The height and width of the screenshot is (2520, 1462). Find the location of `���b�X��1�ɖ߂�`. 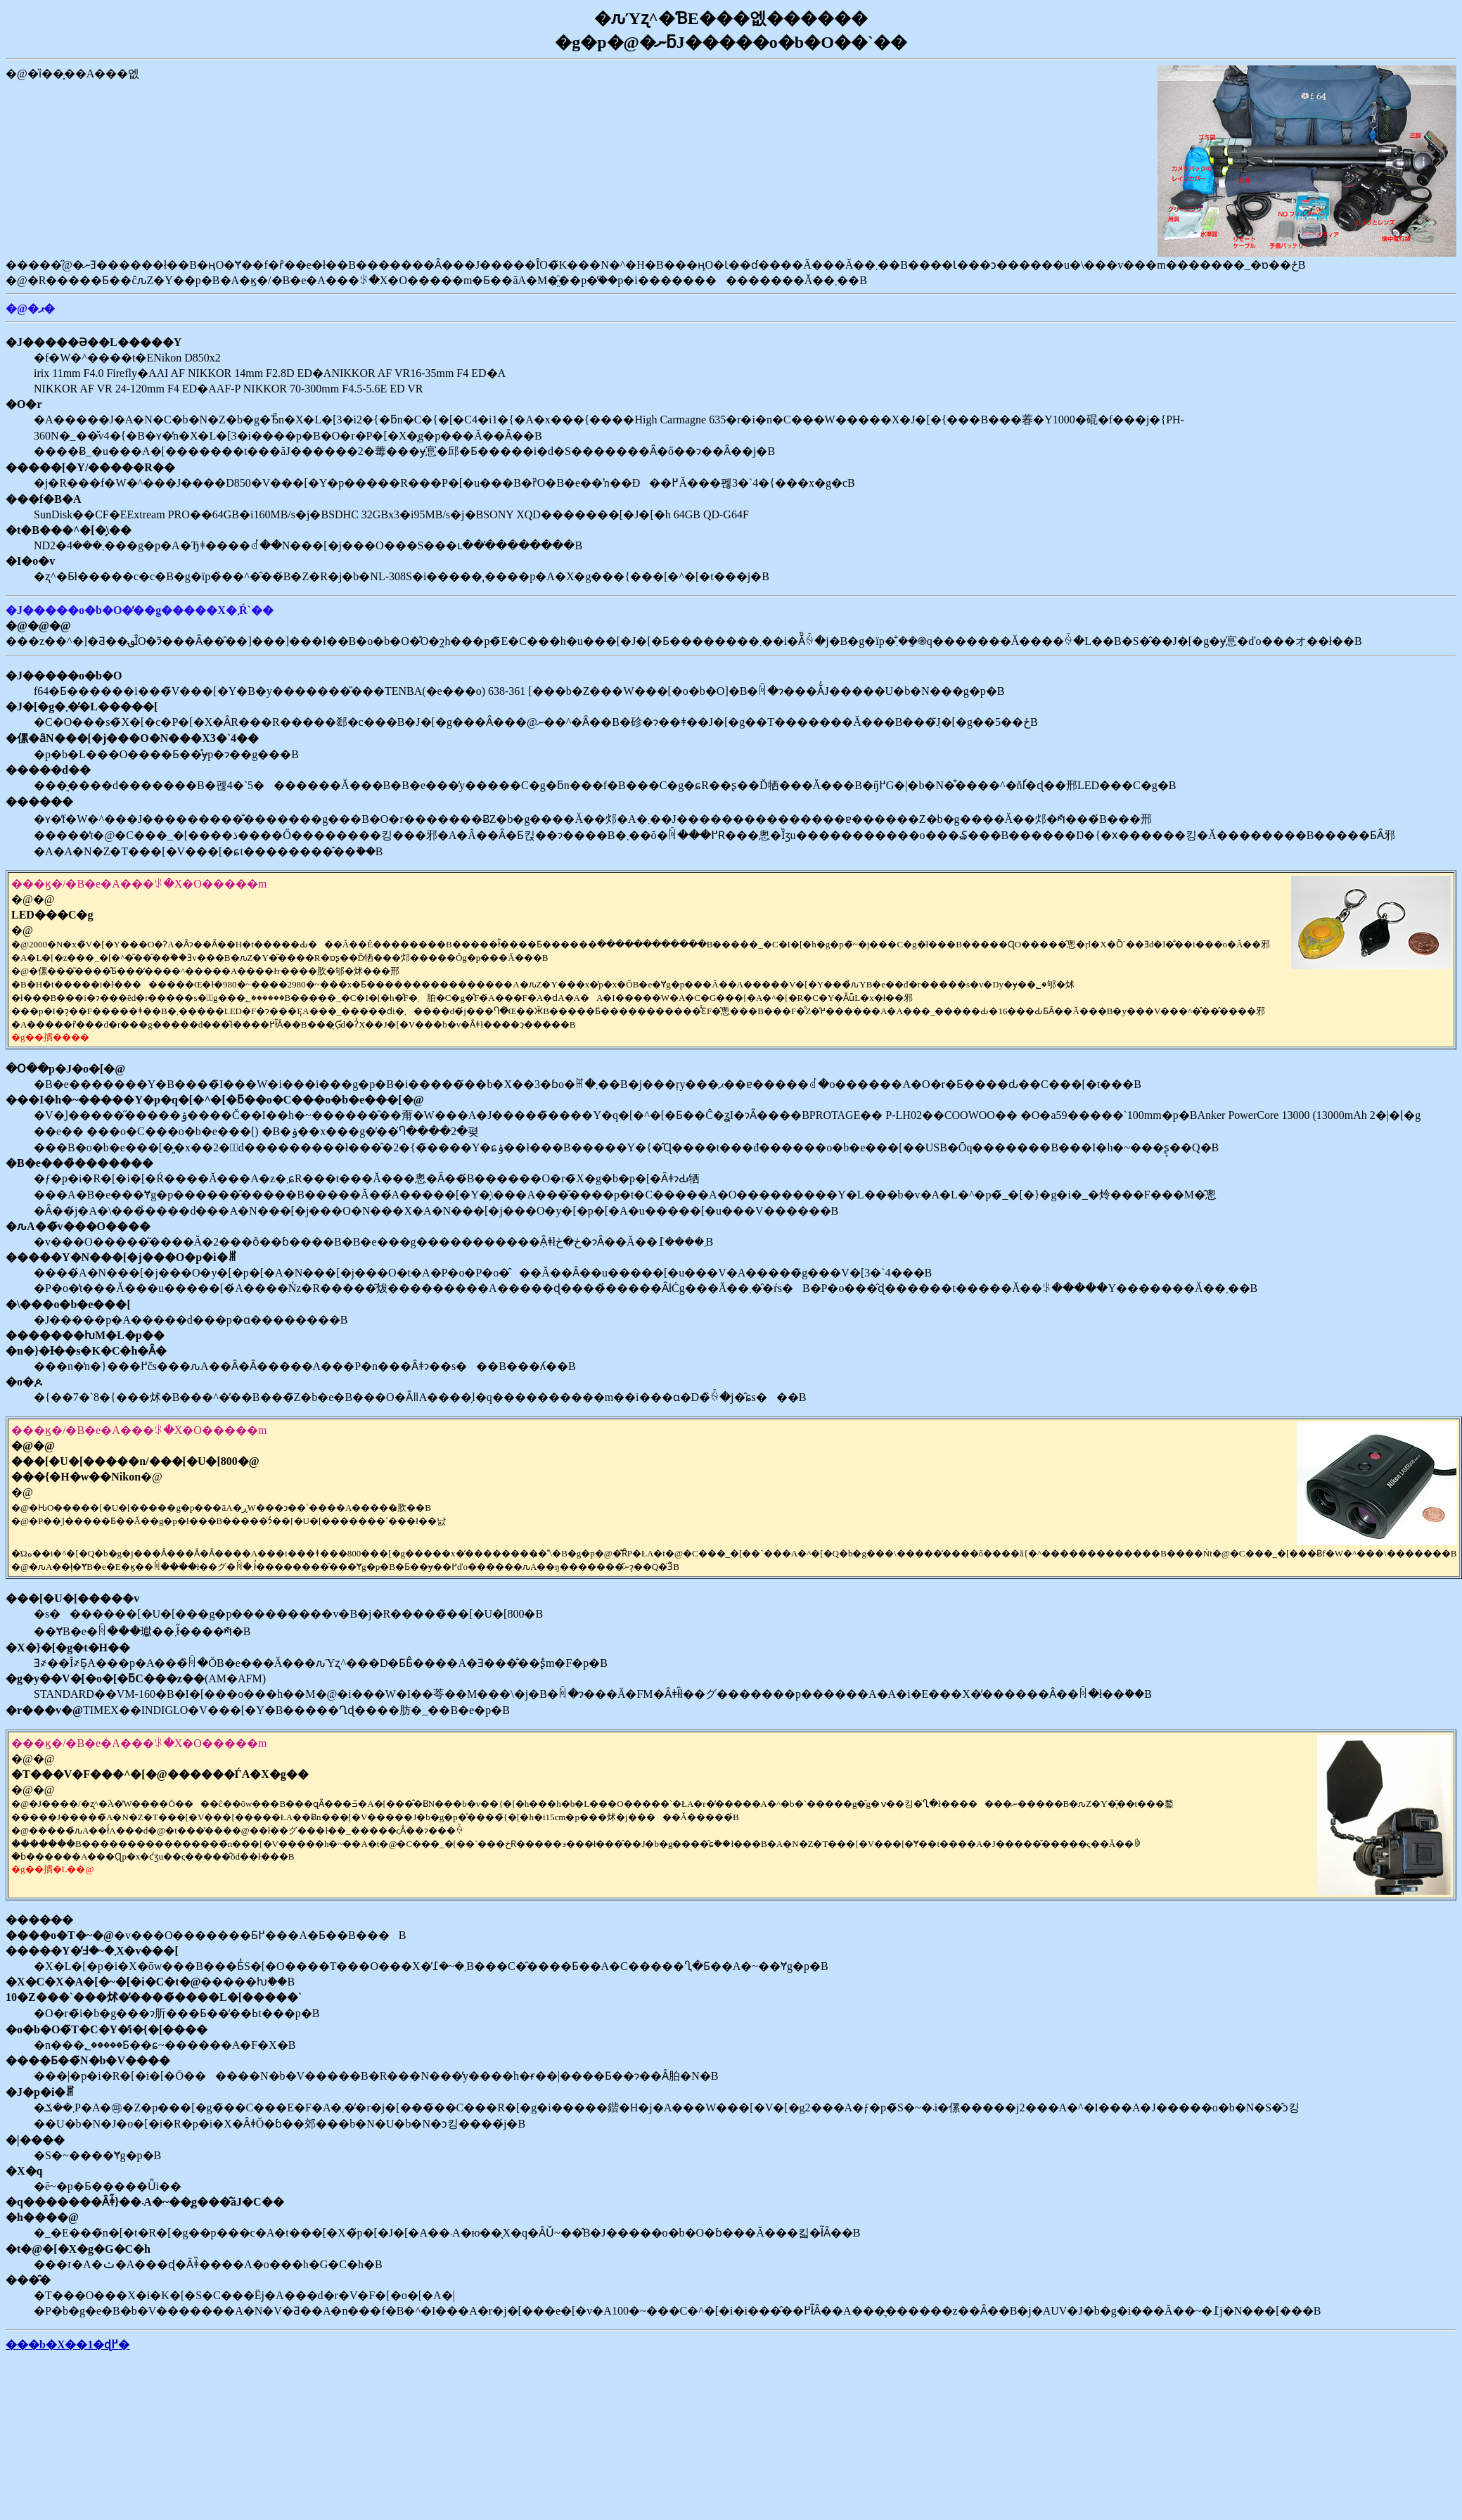

���b�X��1�ɖ߂� is located at coordinates (67, 2344).